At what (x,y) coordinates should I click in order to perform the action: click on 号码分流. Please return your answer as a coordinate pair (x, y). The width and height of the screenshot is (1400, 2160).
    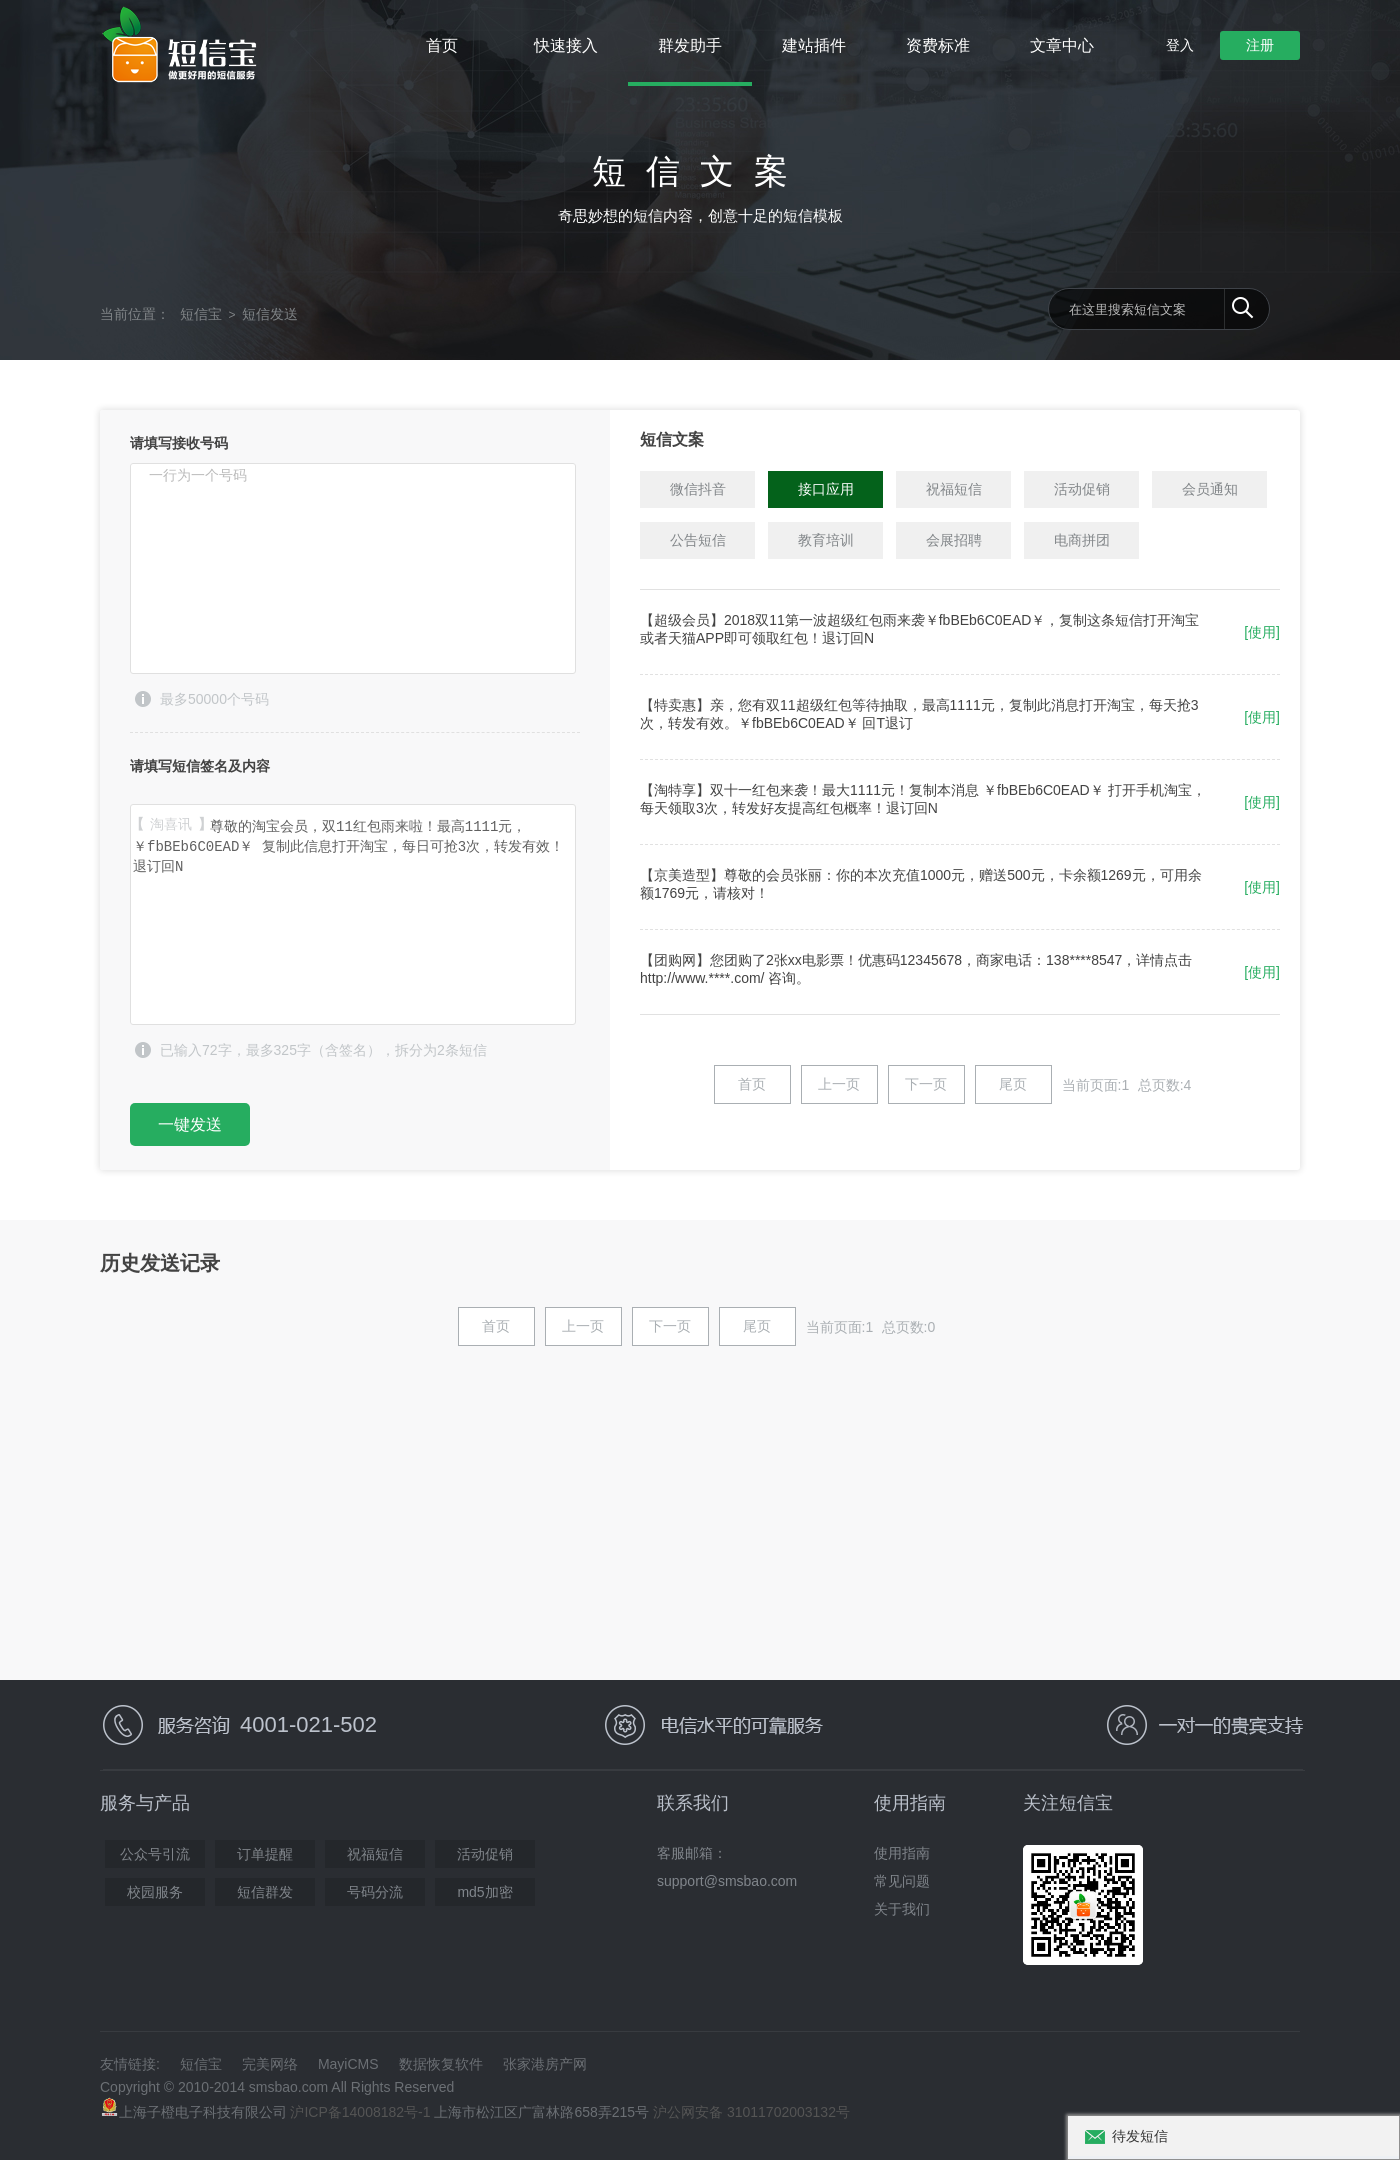
    Looking at the image, I should click on (375, 1892).